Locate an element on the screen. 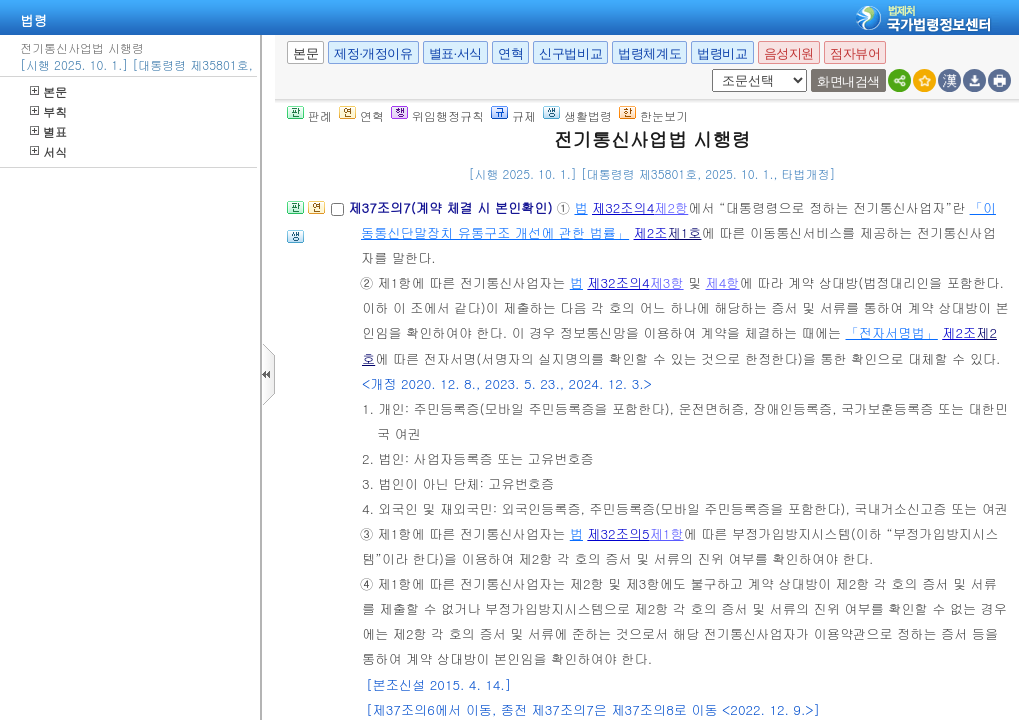  제1항 is located at coordinates (667, 533).